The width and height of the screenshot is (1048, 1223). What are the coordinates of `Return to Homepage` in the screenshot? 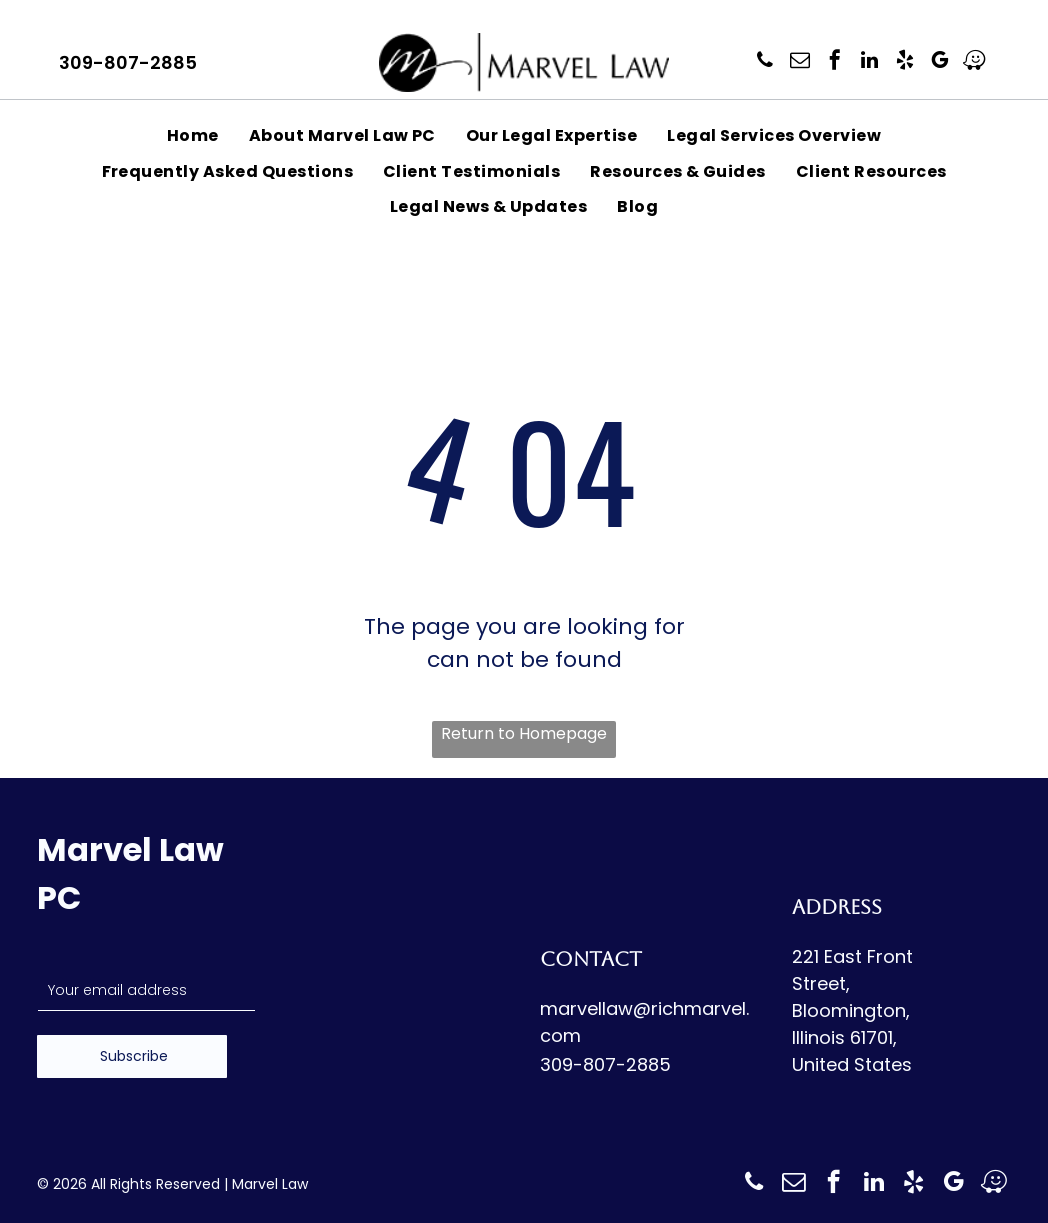 It's located at (524, 733).